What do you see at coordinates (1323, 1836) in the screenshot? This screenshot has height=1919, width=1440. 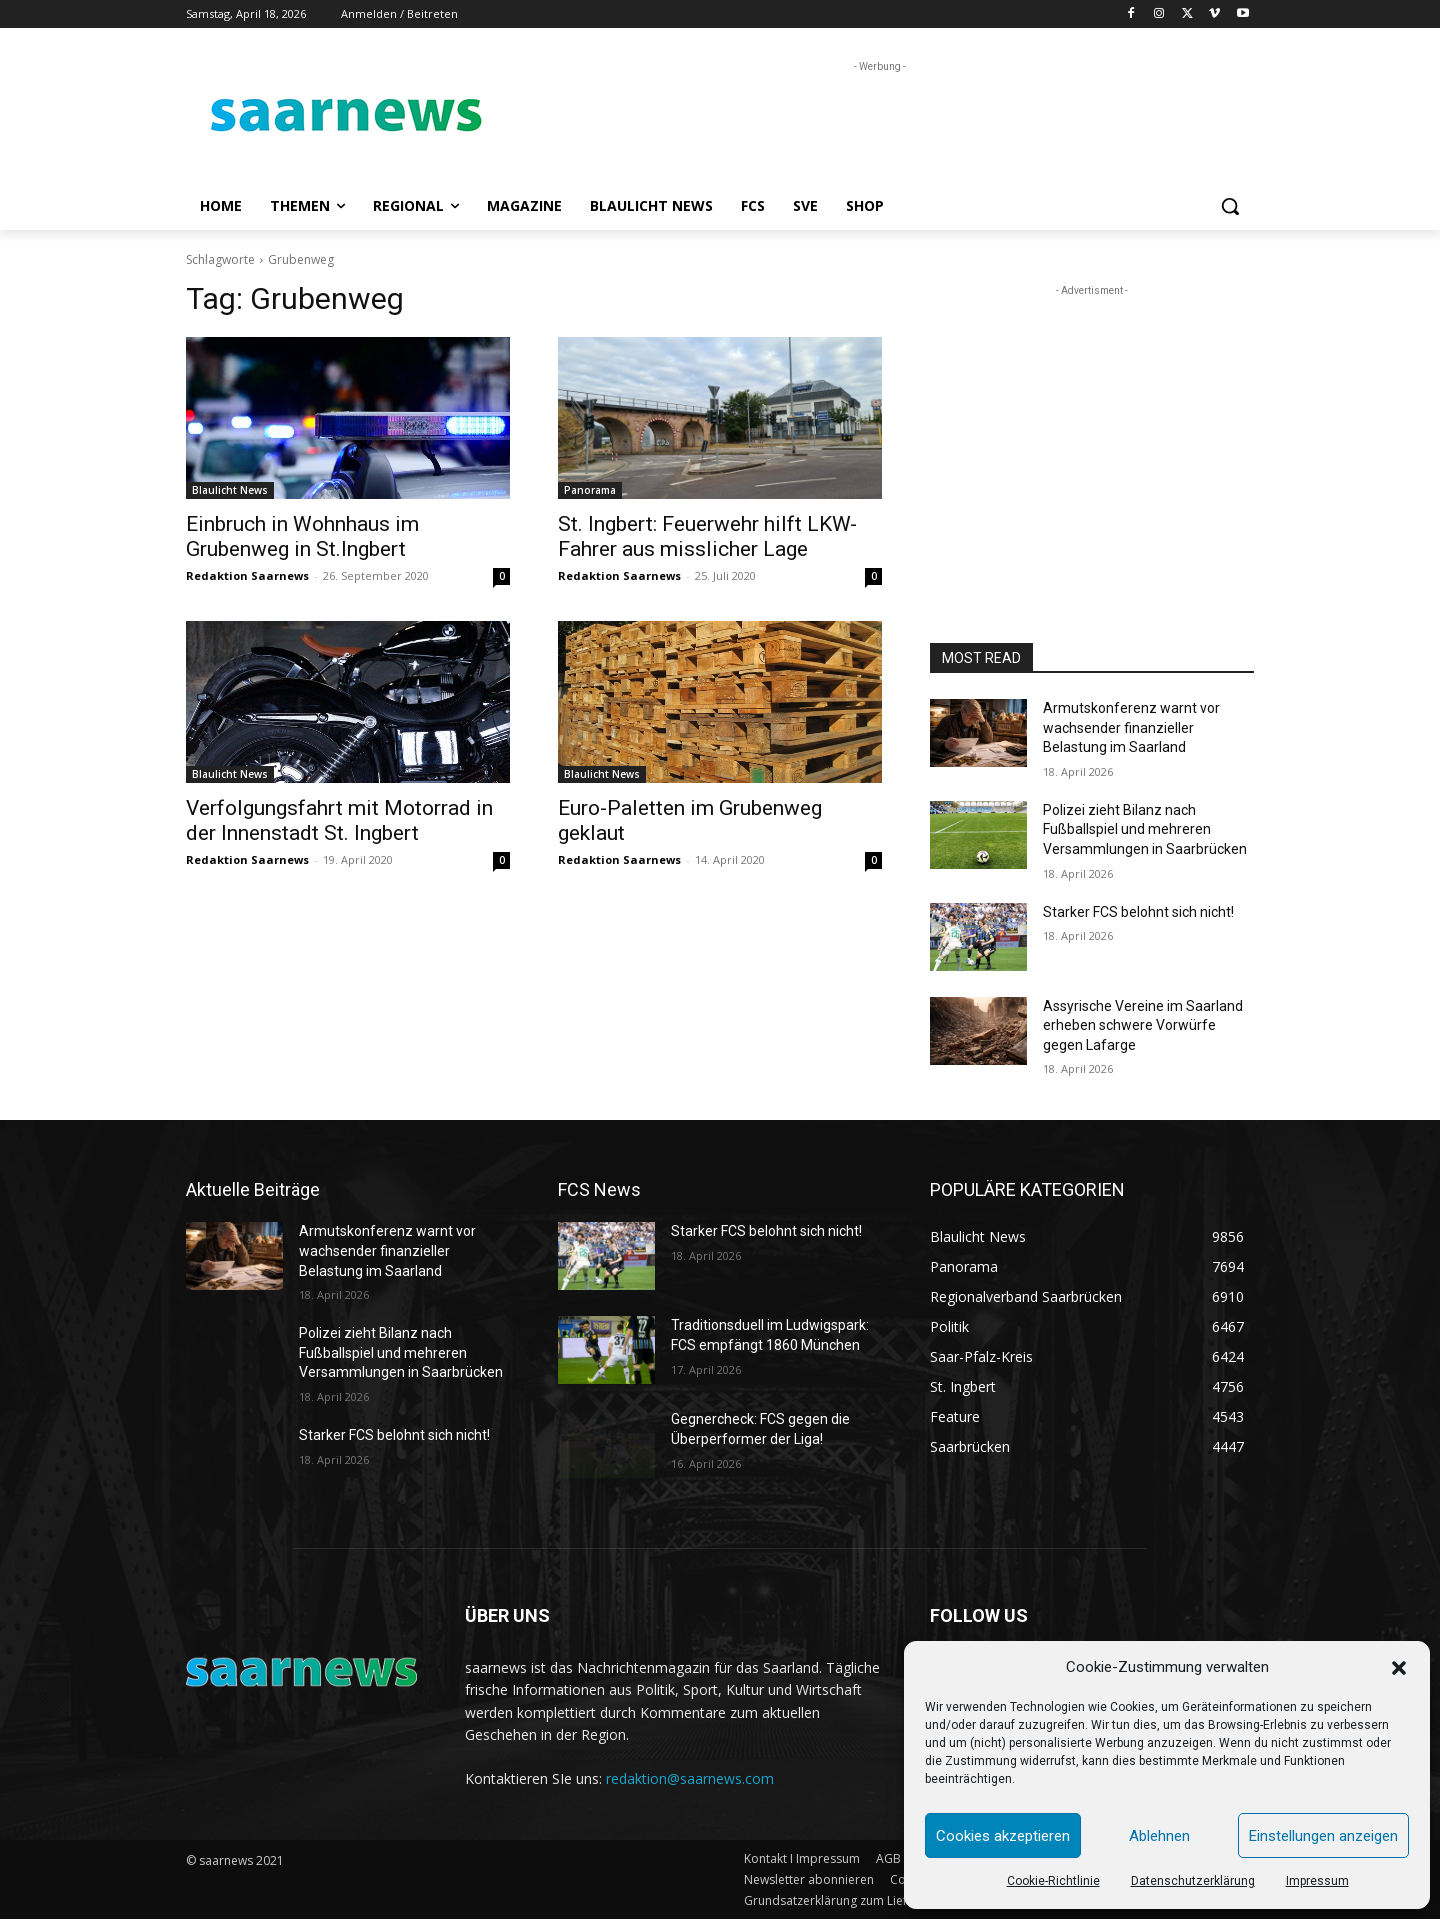 I see `Einstellungen anzeigen` at bounding box center [1323, 1836].